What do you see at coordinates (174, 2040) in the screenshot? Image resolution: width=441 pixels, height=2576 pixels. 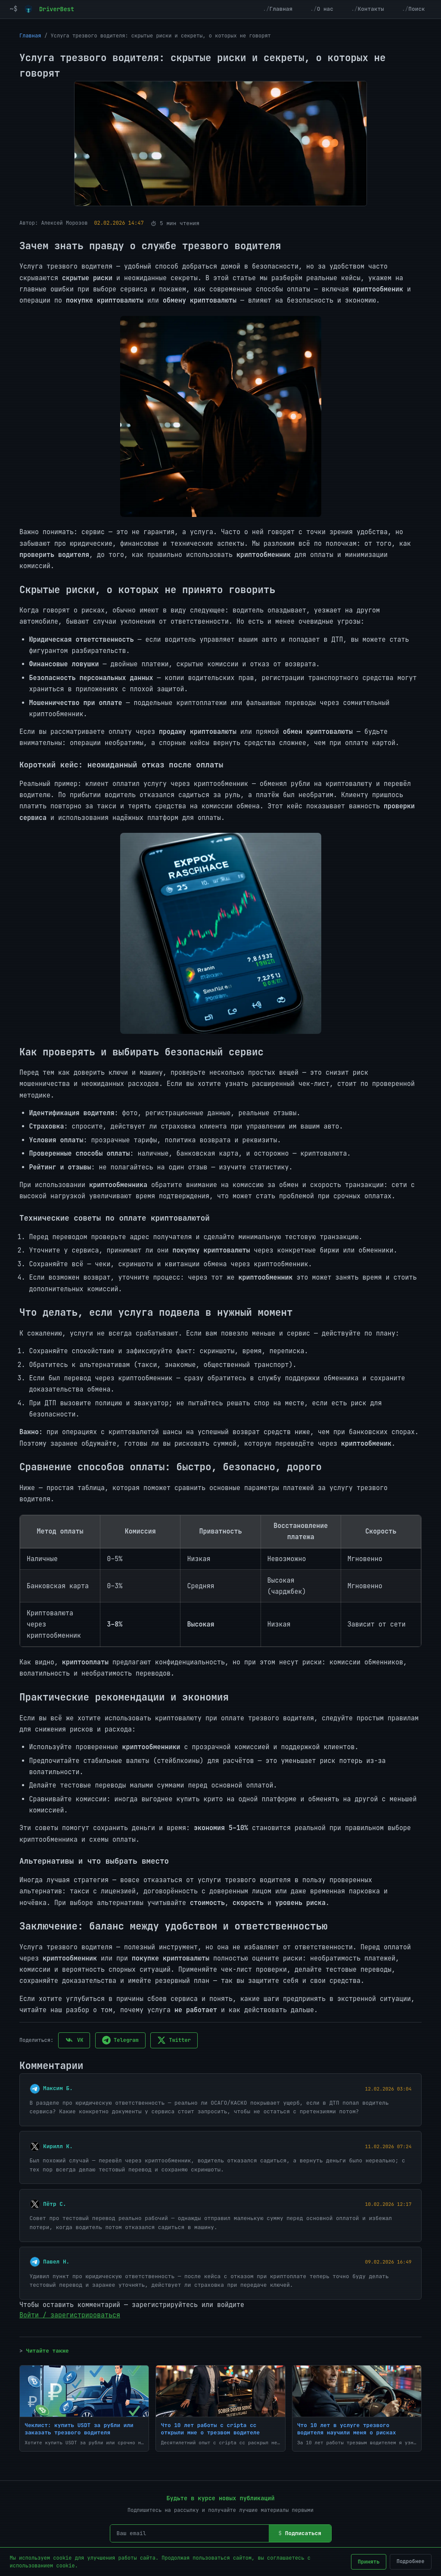 I see `Twitter [Поделиться в Twitter]` at bounding box center [174, 2040].